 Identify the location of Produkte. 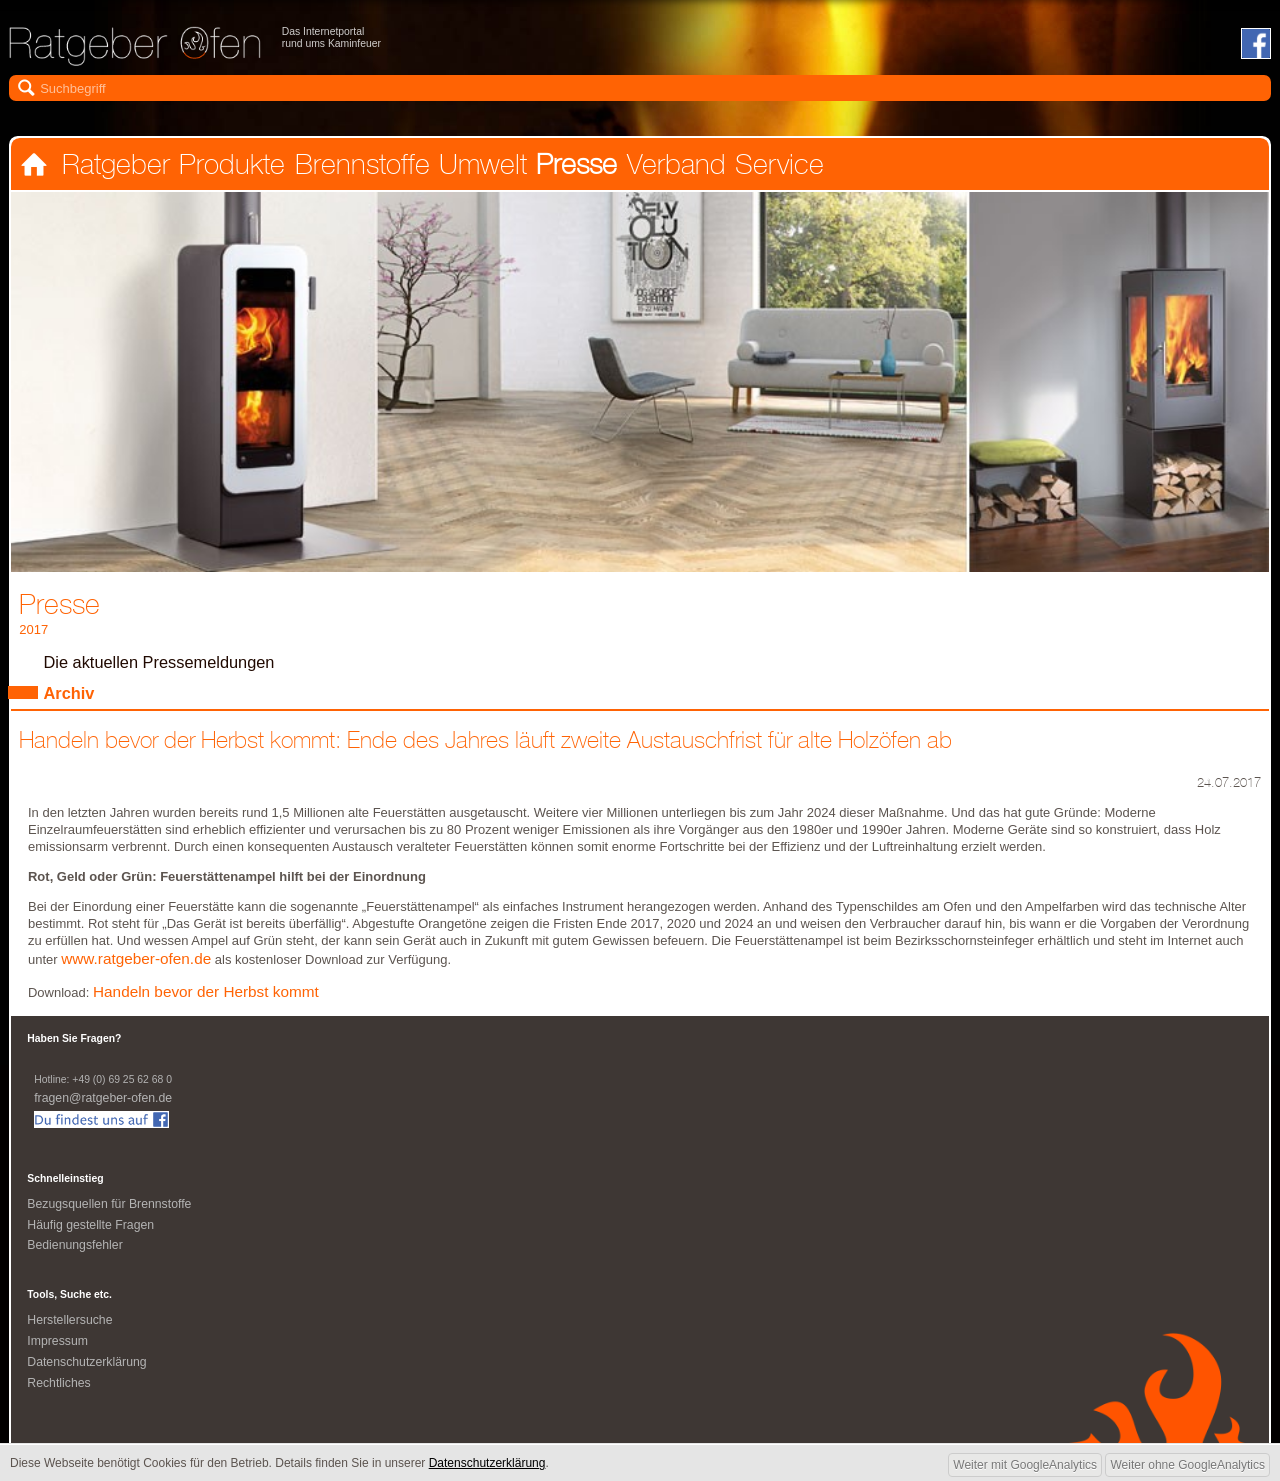
(231, 167).